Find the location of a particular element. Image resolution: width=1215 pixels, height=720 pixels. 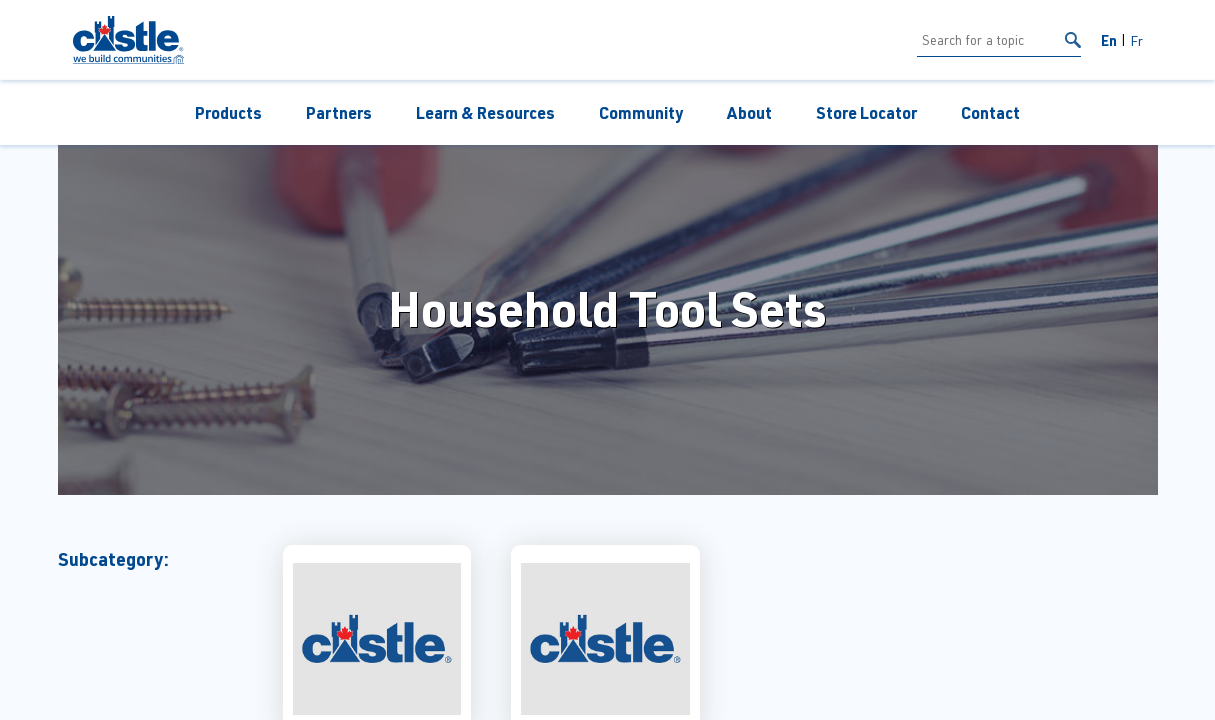

En is located at coordinates (1109, 40).